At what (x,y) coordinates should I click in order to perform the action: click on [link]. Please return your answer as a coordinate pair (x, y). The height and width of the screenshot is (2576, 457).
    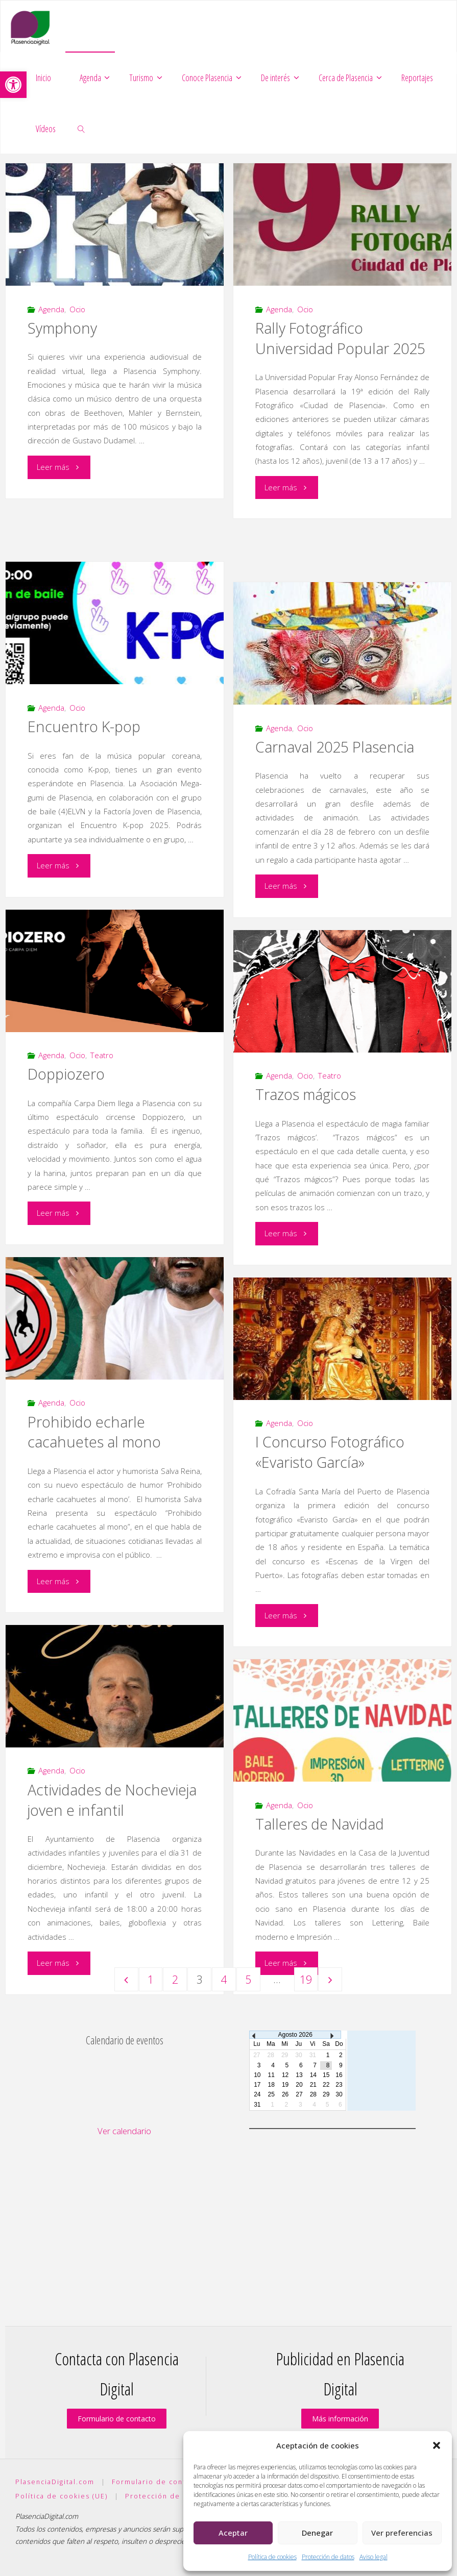
    Looking at the image, I should click on (13, 84).